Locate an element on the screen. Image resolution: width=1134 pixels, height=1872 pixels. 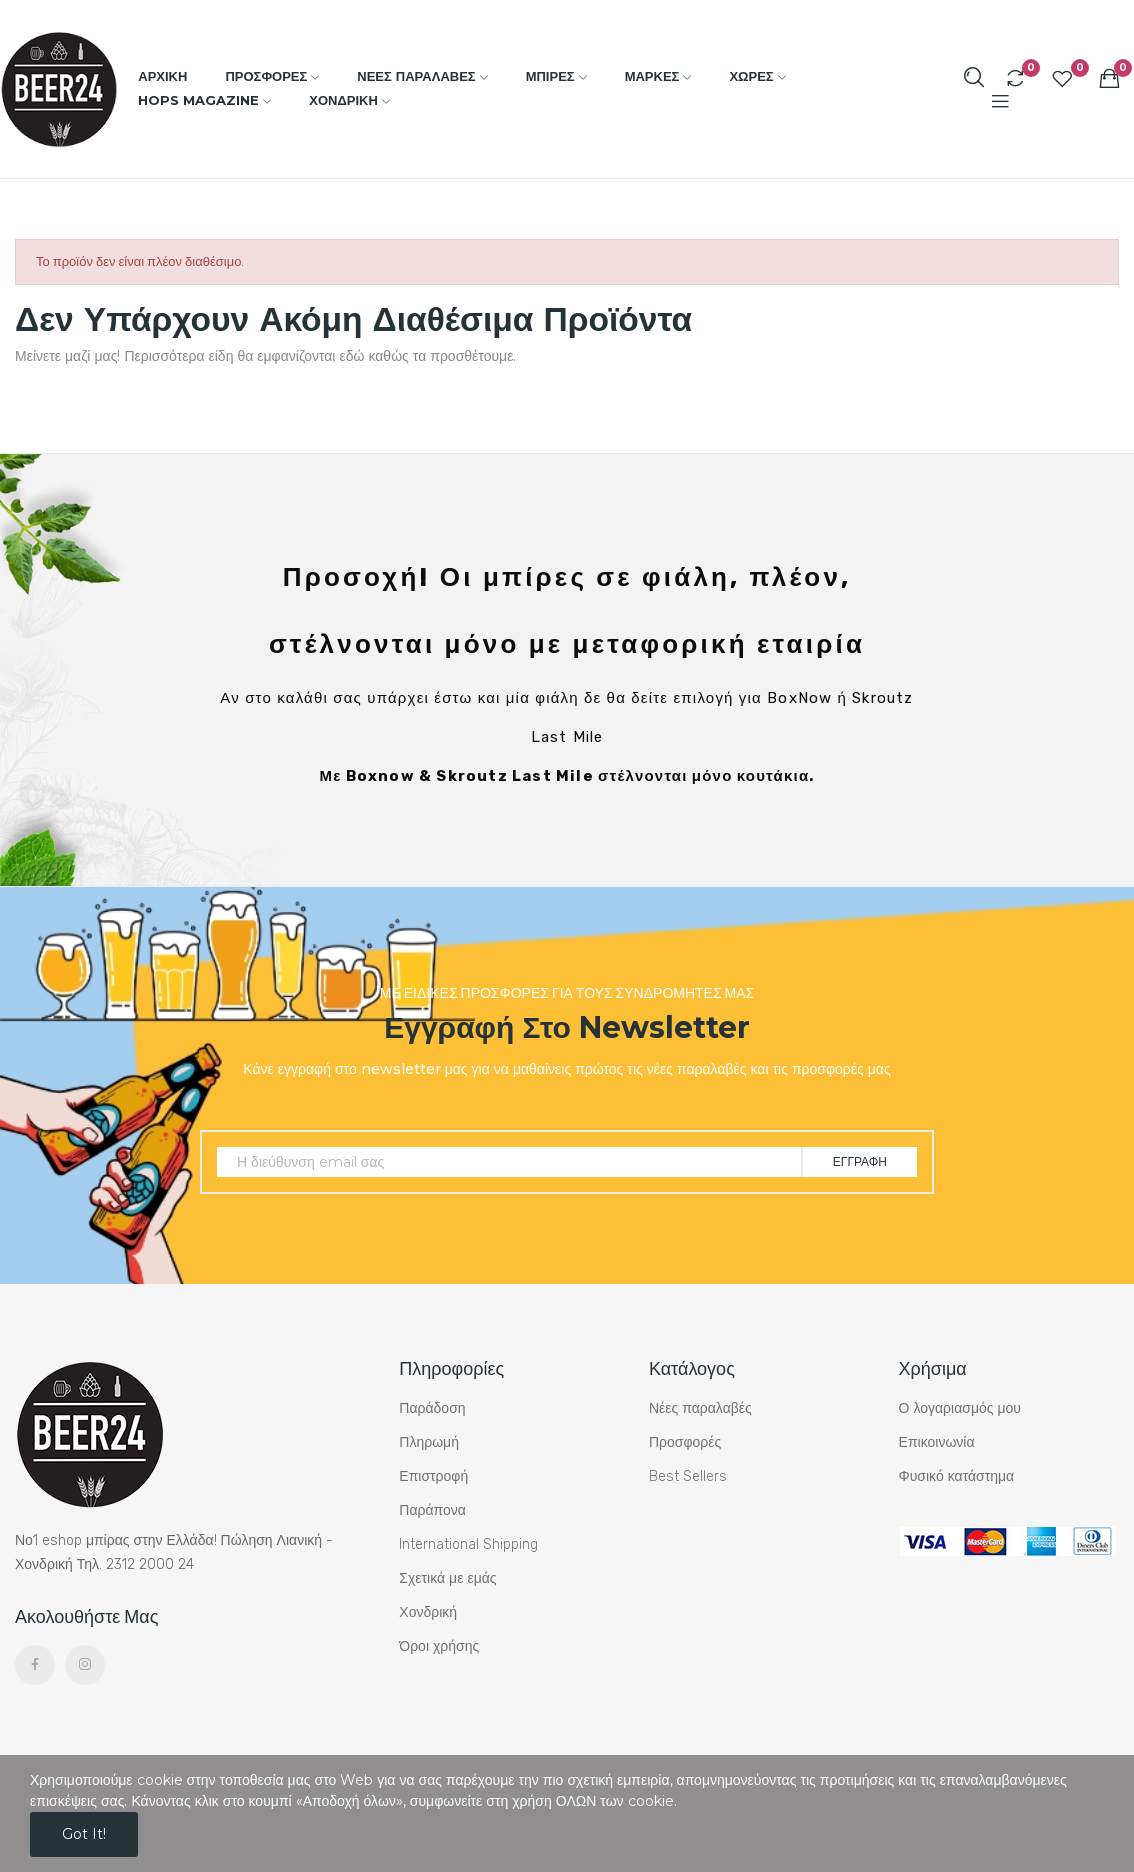
Όροι χρήσης is located at coordinates (439, 1646).